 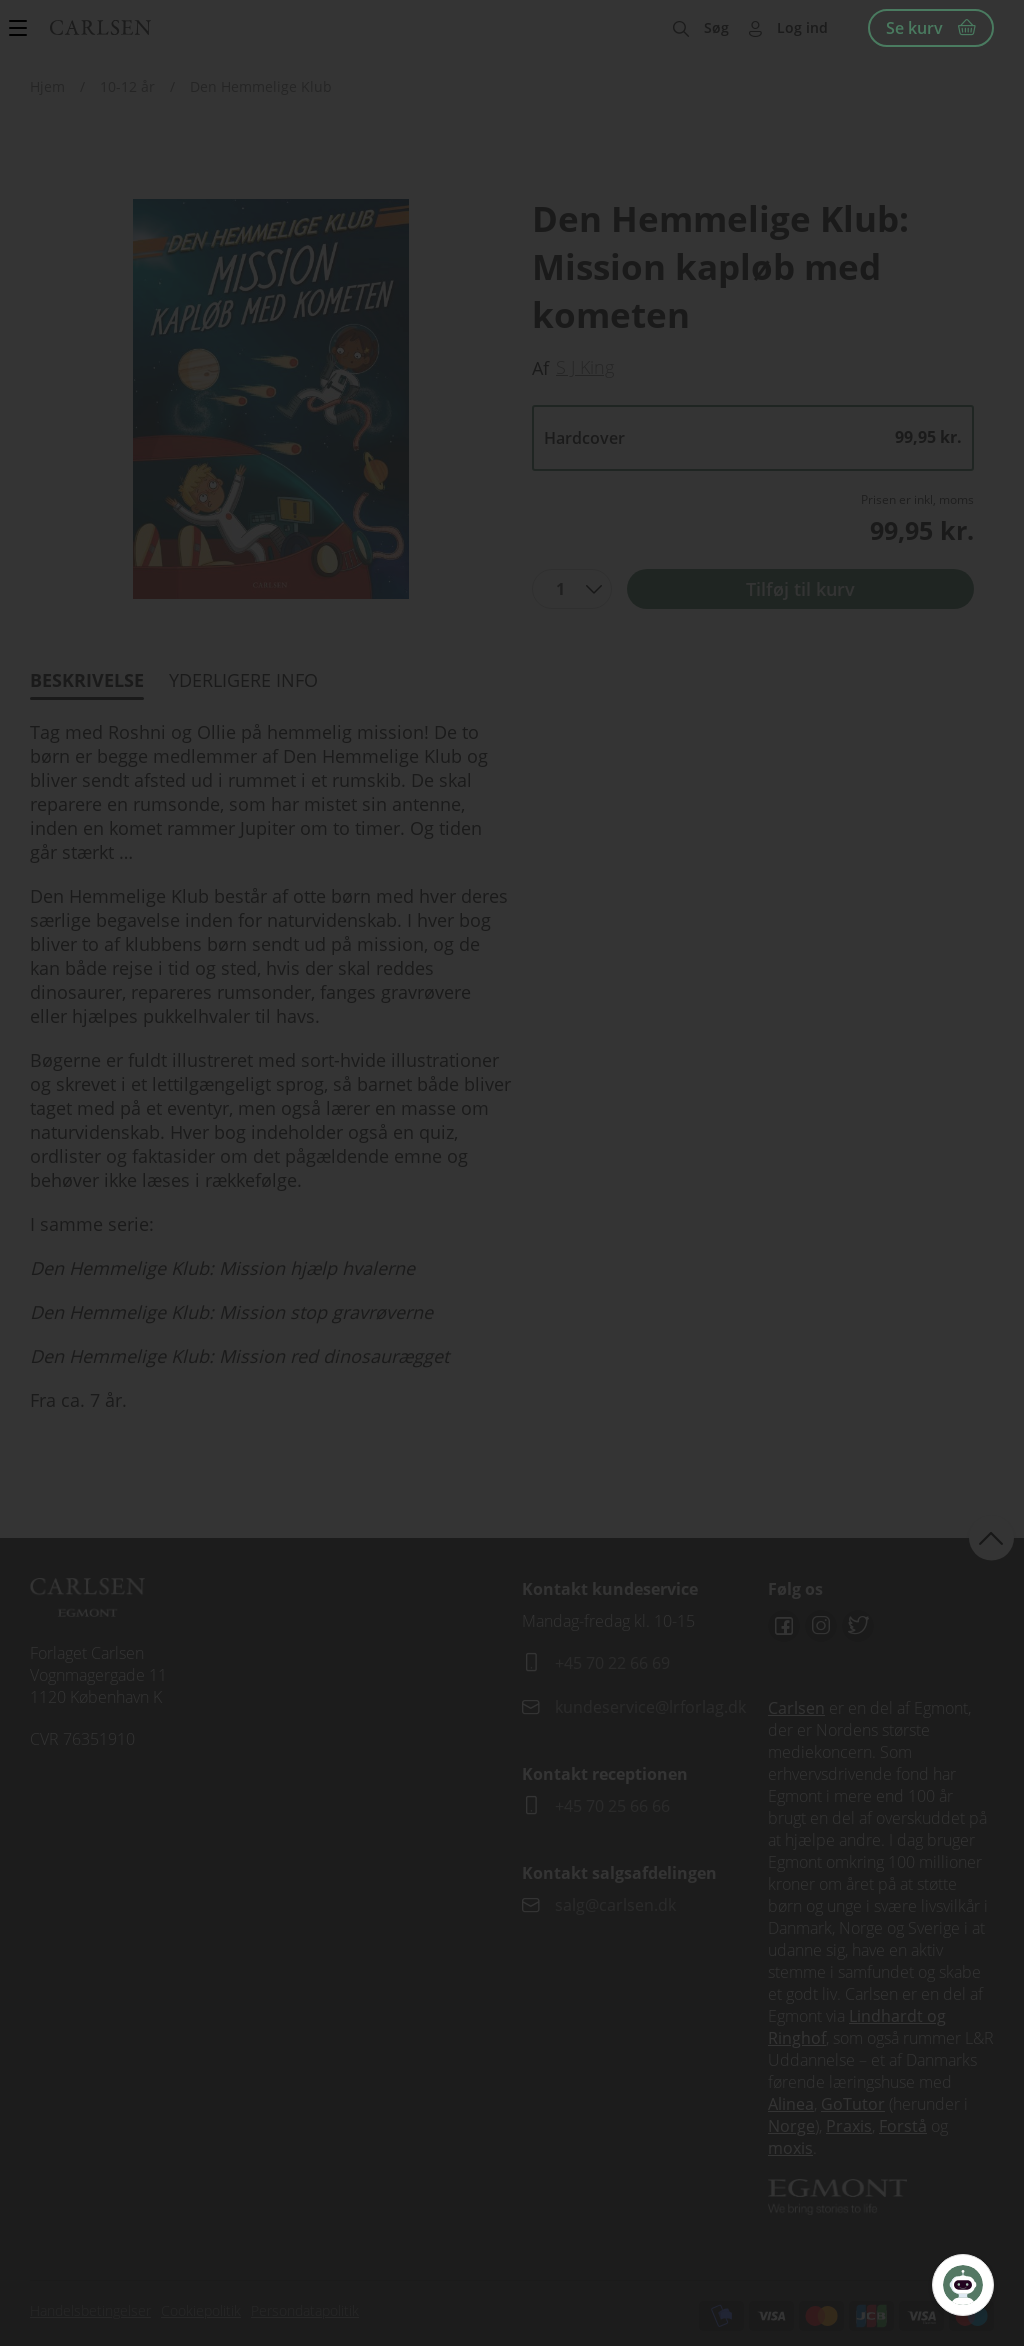 What do you see at coordinates (716, 27) in the screenshot?
I see `Søg` at bounding box center [716, 27].